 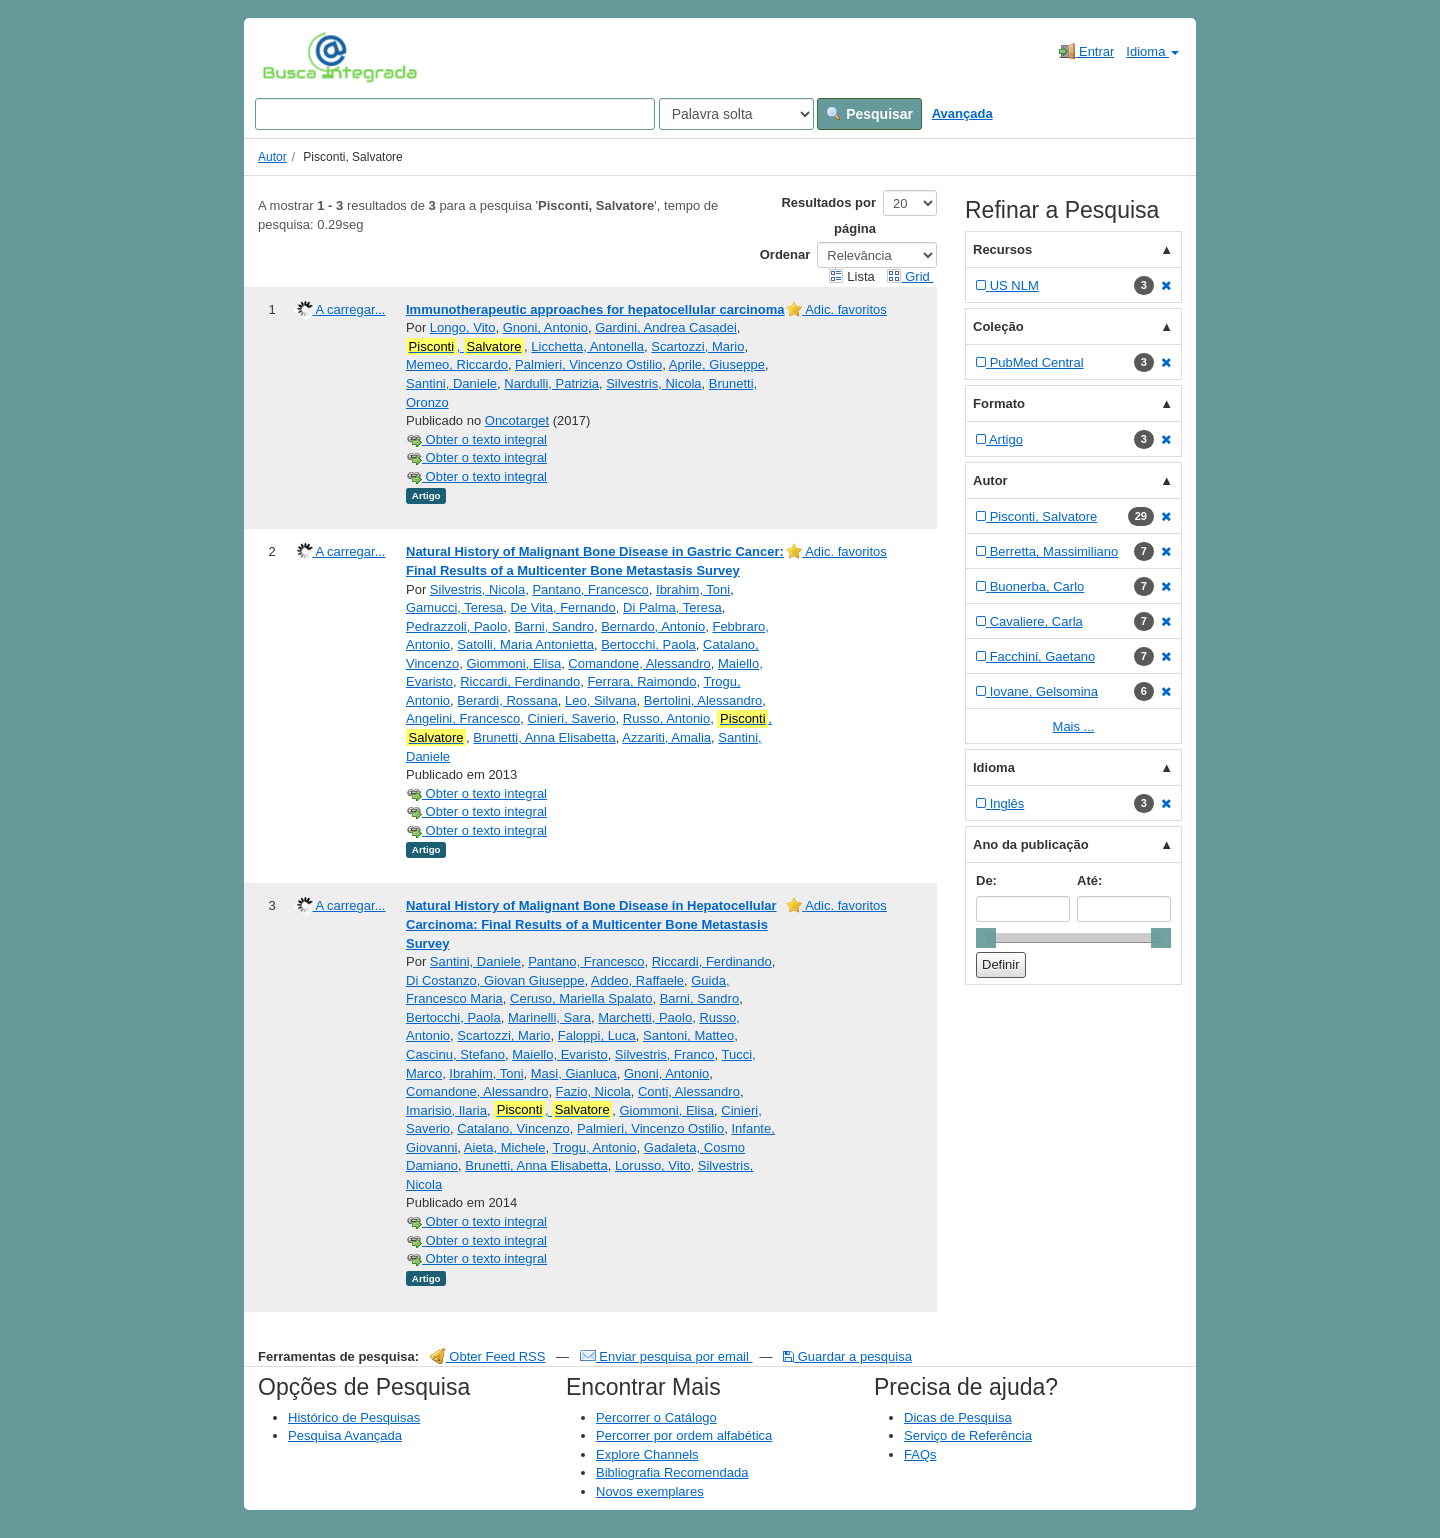 What do you see at coordinates (717, 364) in the screenshot?
I see `Aprile, Giuseppe` at bounding box center [717, 364].